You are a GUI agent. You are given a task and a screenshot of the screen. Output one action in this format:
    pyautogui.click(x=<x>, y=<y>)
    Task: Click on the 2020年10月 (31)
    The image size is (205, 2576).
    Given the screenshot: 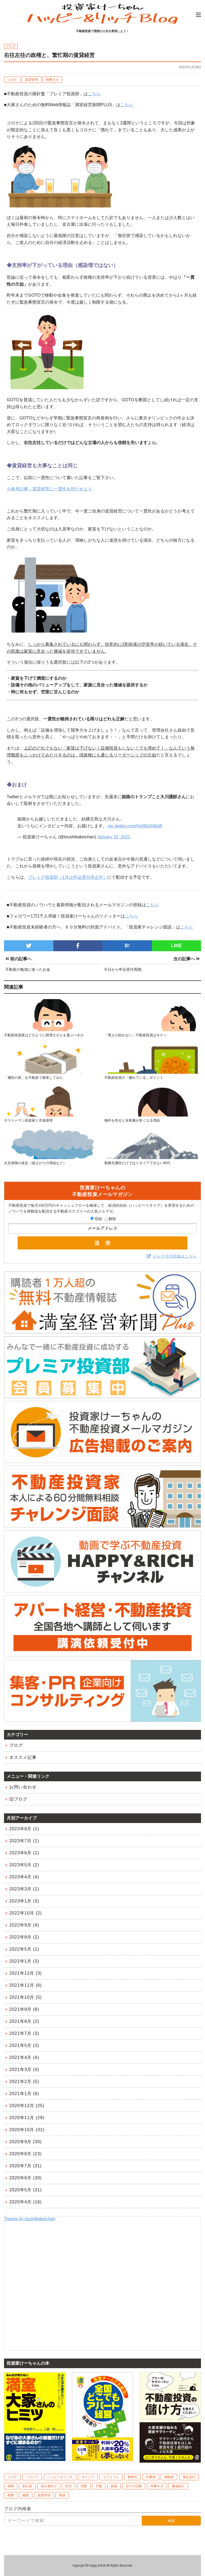 What is the action you would take?
    pyautogui.click(x=26, y=2129)
    